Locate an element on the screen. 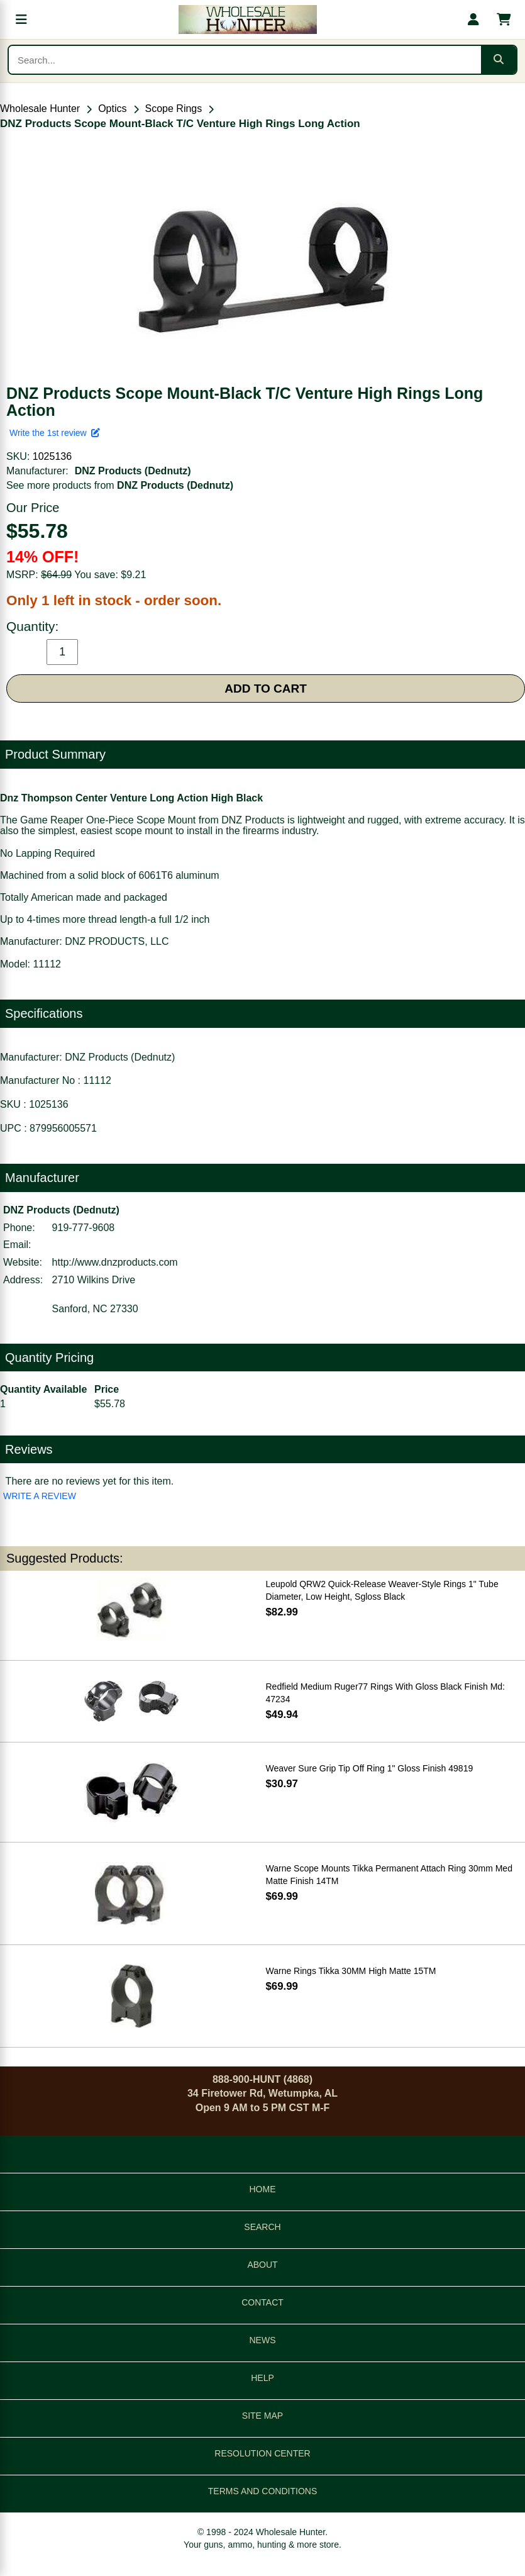 This screenshot has height=2576, width=525. [My account] is located at coordinates (473, 19).